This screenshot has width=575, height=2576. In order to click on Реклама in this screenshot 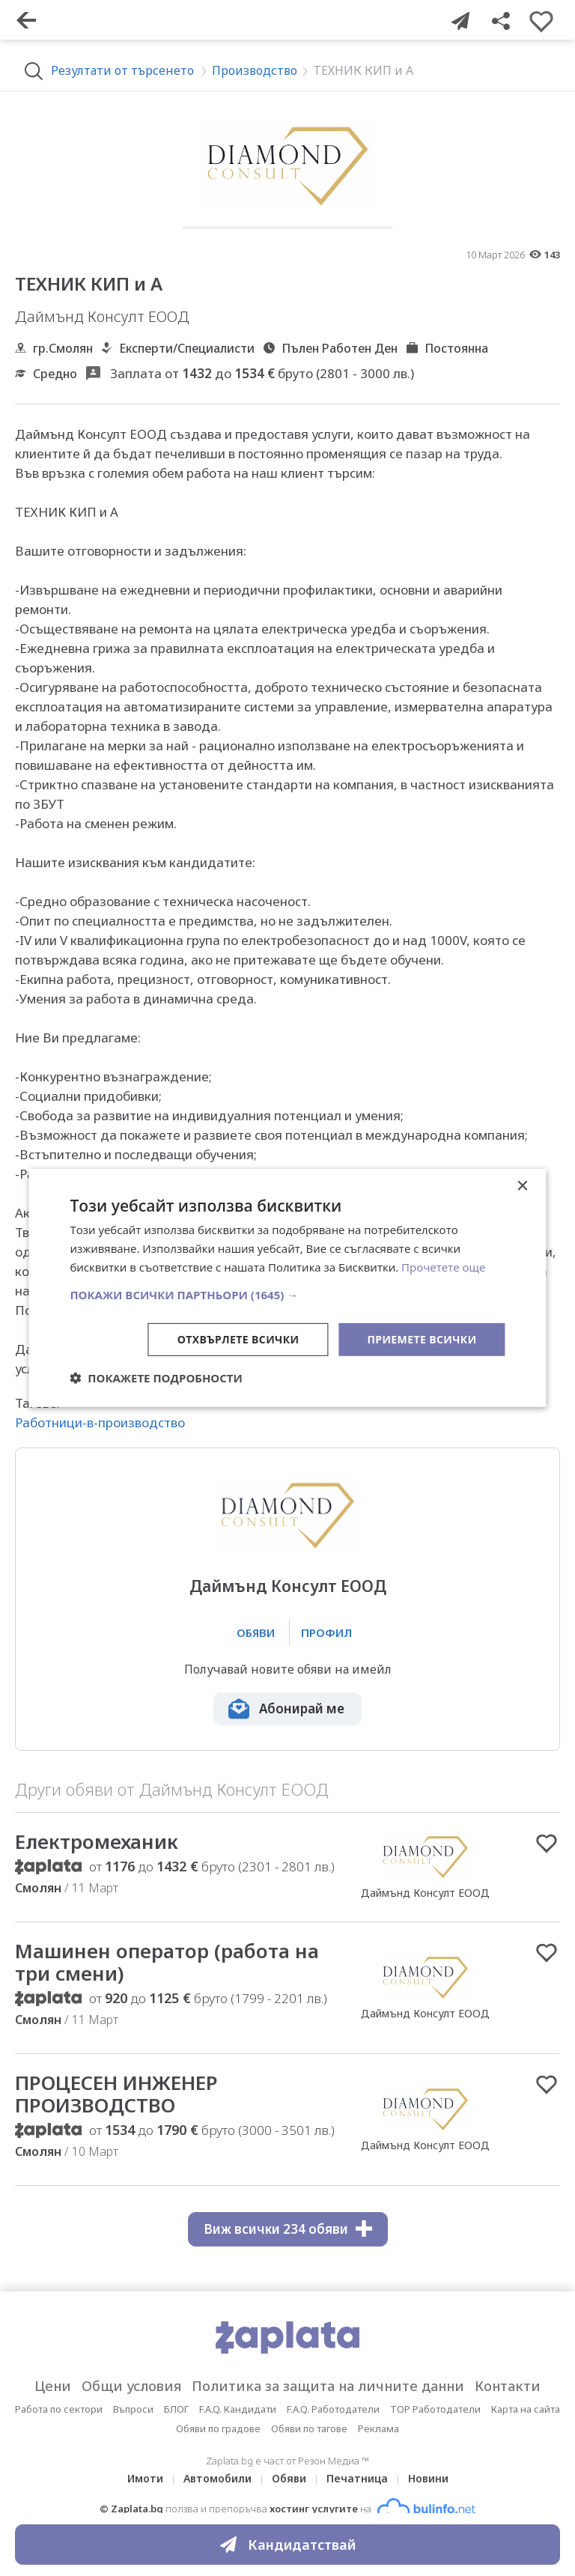, I will do `click(378, 2428)`.